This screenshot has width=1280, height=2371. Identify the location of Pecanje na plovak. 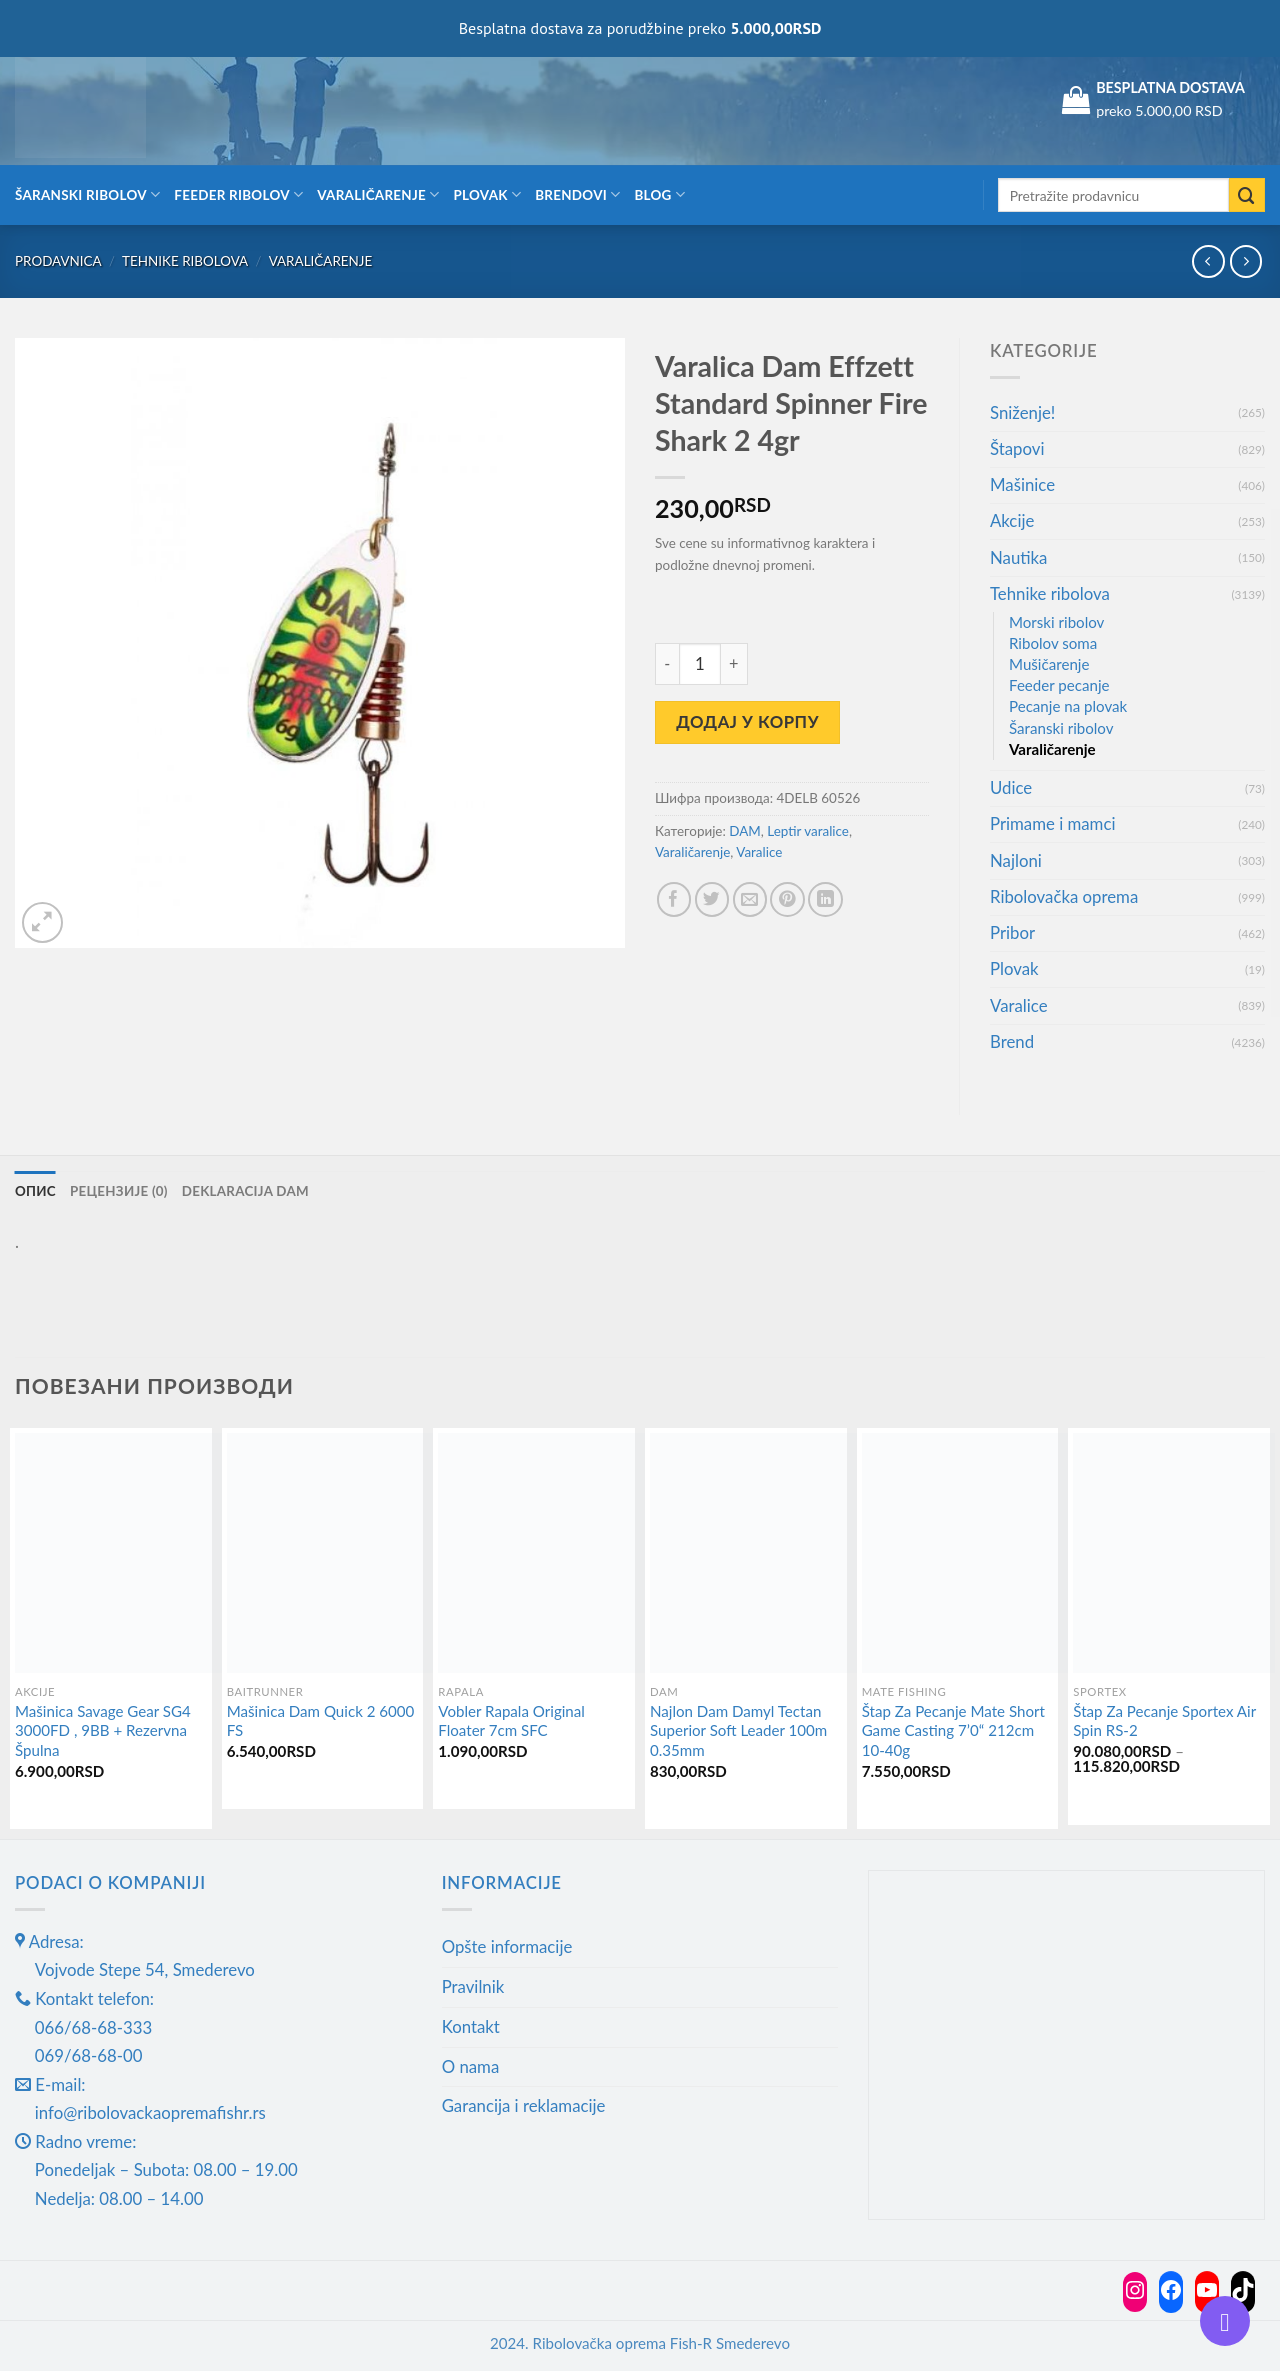
(1068, 706).